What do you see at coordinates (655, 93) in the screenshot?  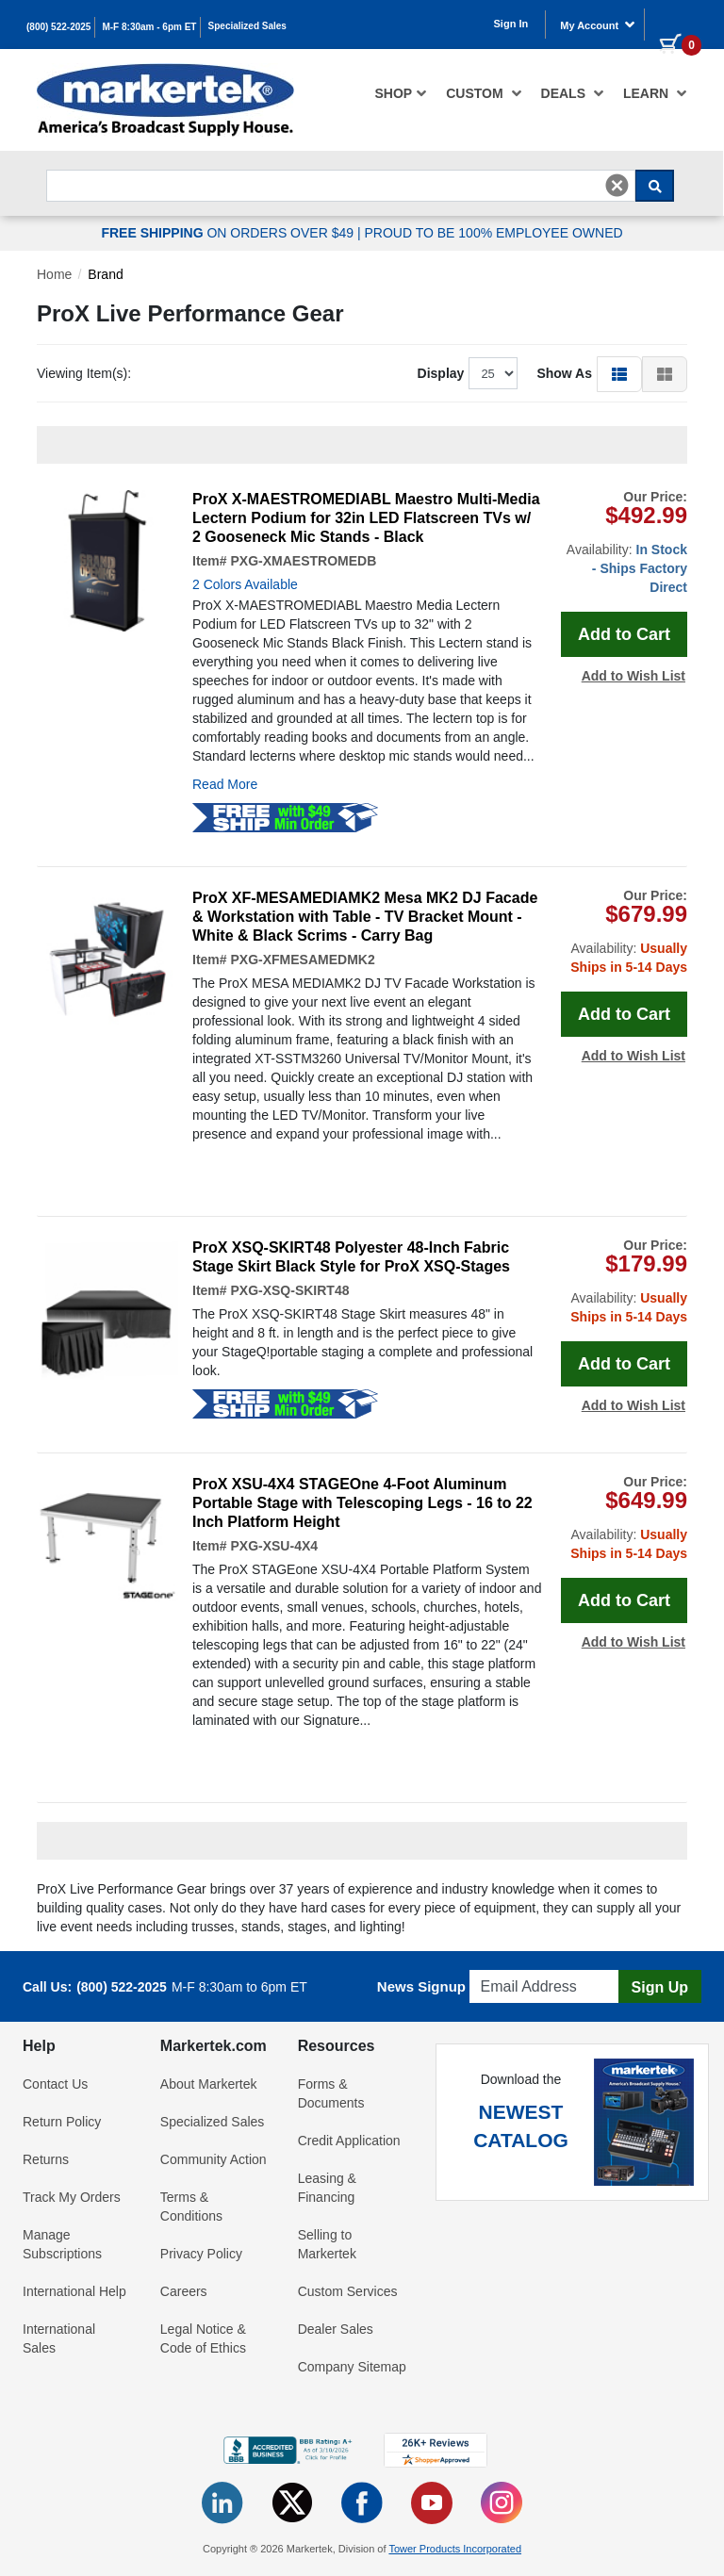 I see `Learn [button]` at bounding box center [655, 93].